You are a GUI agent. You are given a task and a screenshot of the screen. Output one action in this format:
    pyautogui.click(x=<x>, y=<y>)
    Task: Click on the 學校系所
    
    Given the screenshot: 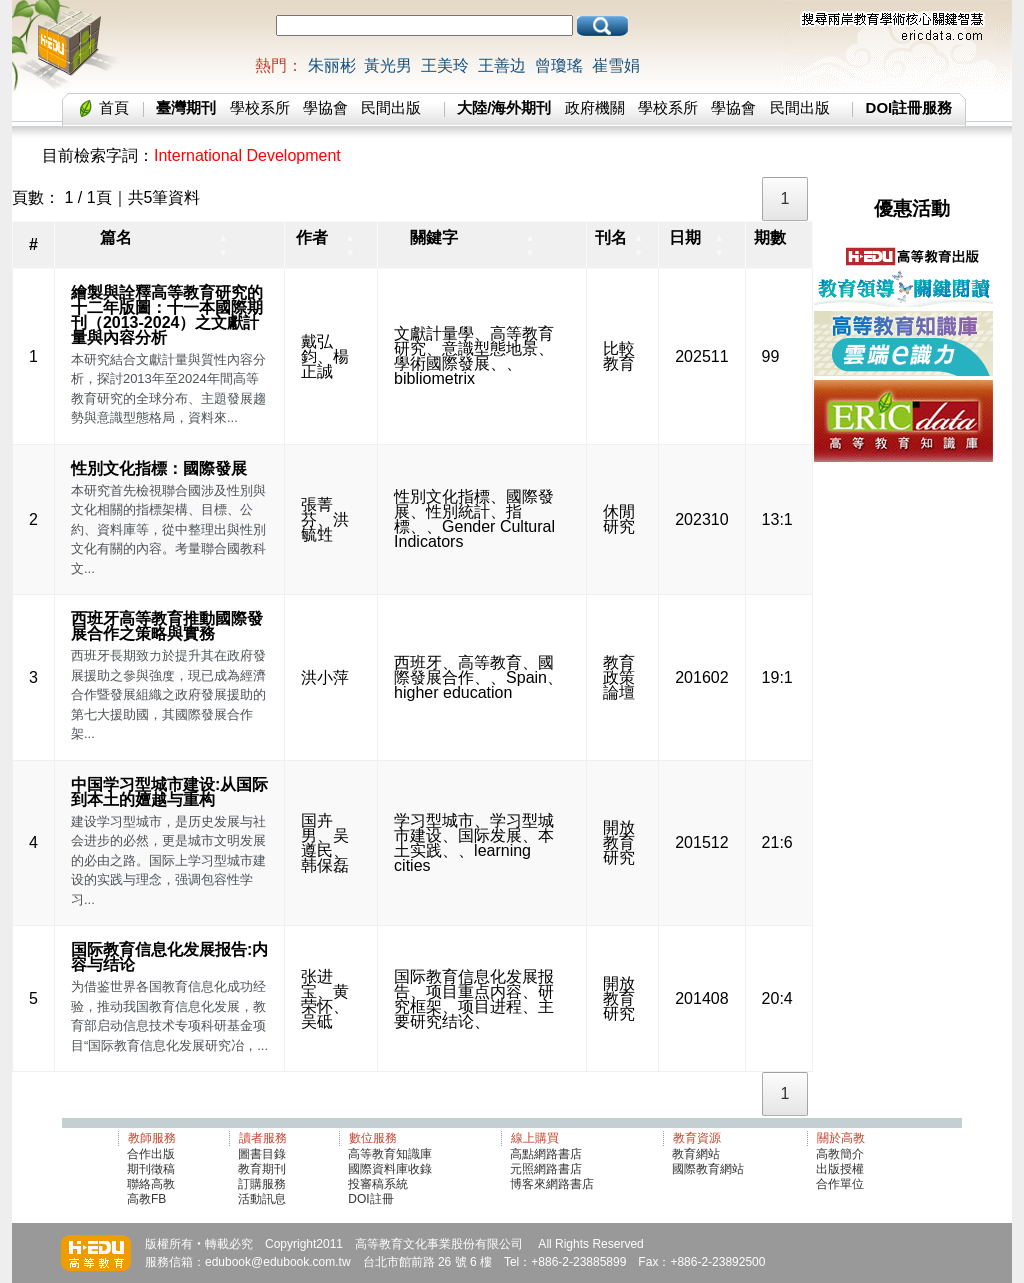 What is the action you would take?
    pyautogui.click(x=260, y=107)
    